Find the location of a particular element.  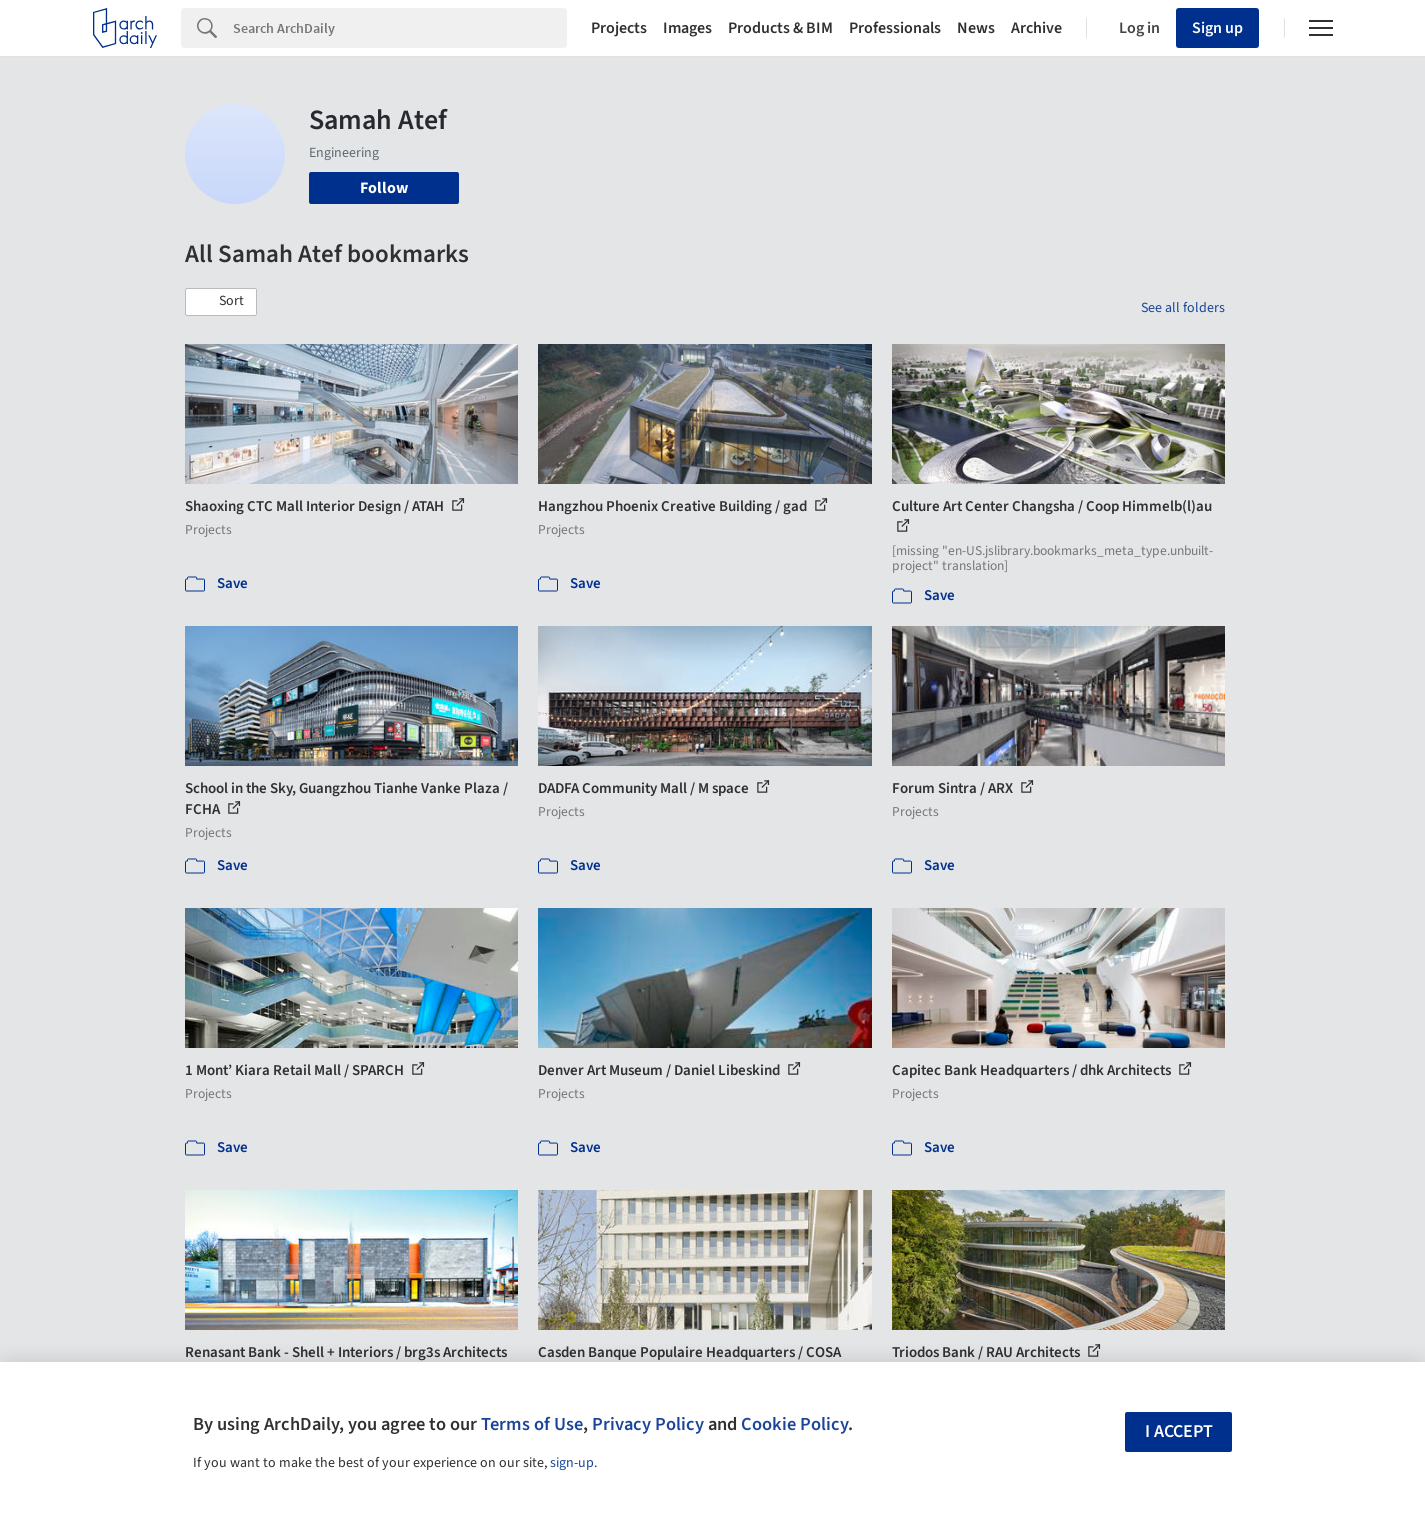

Cookie Policy is located at coordinates (794, 1424).